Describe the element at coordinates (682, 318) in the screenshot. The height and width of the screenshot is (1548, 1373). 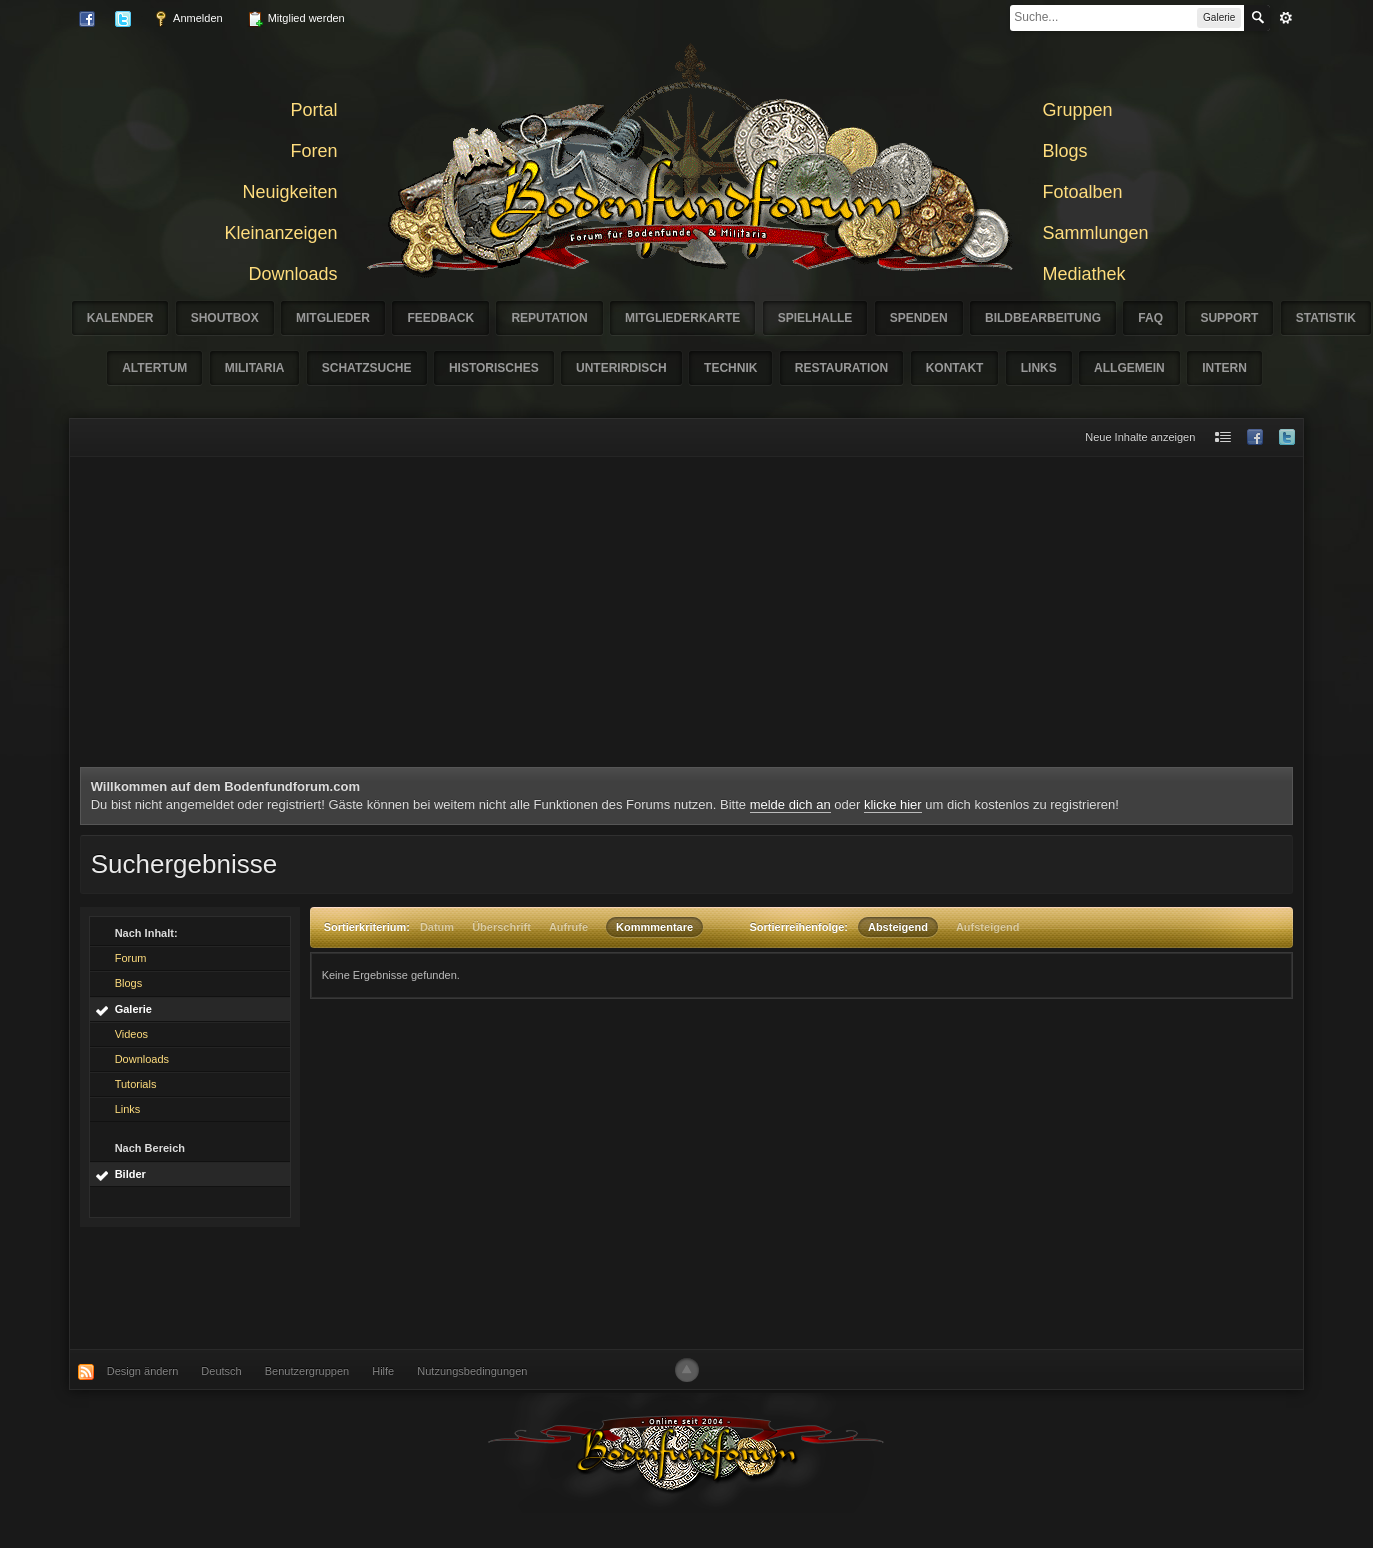
I see `Mitgliederkarte` at that location.